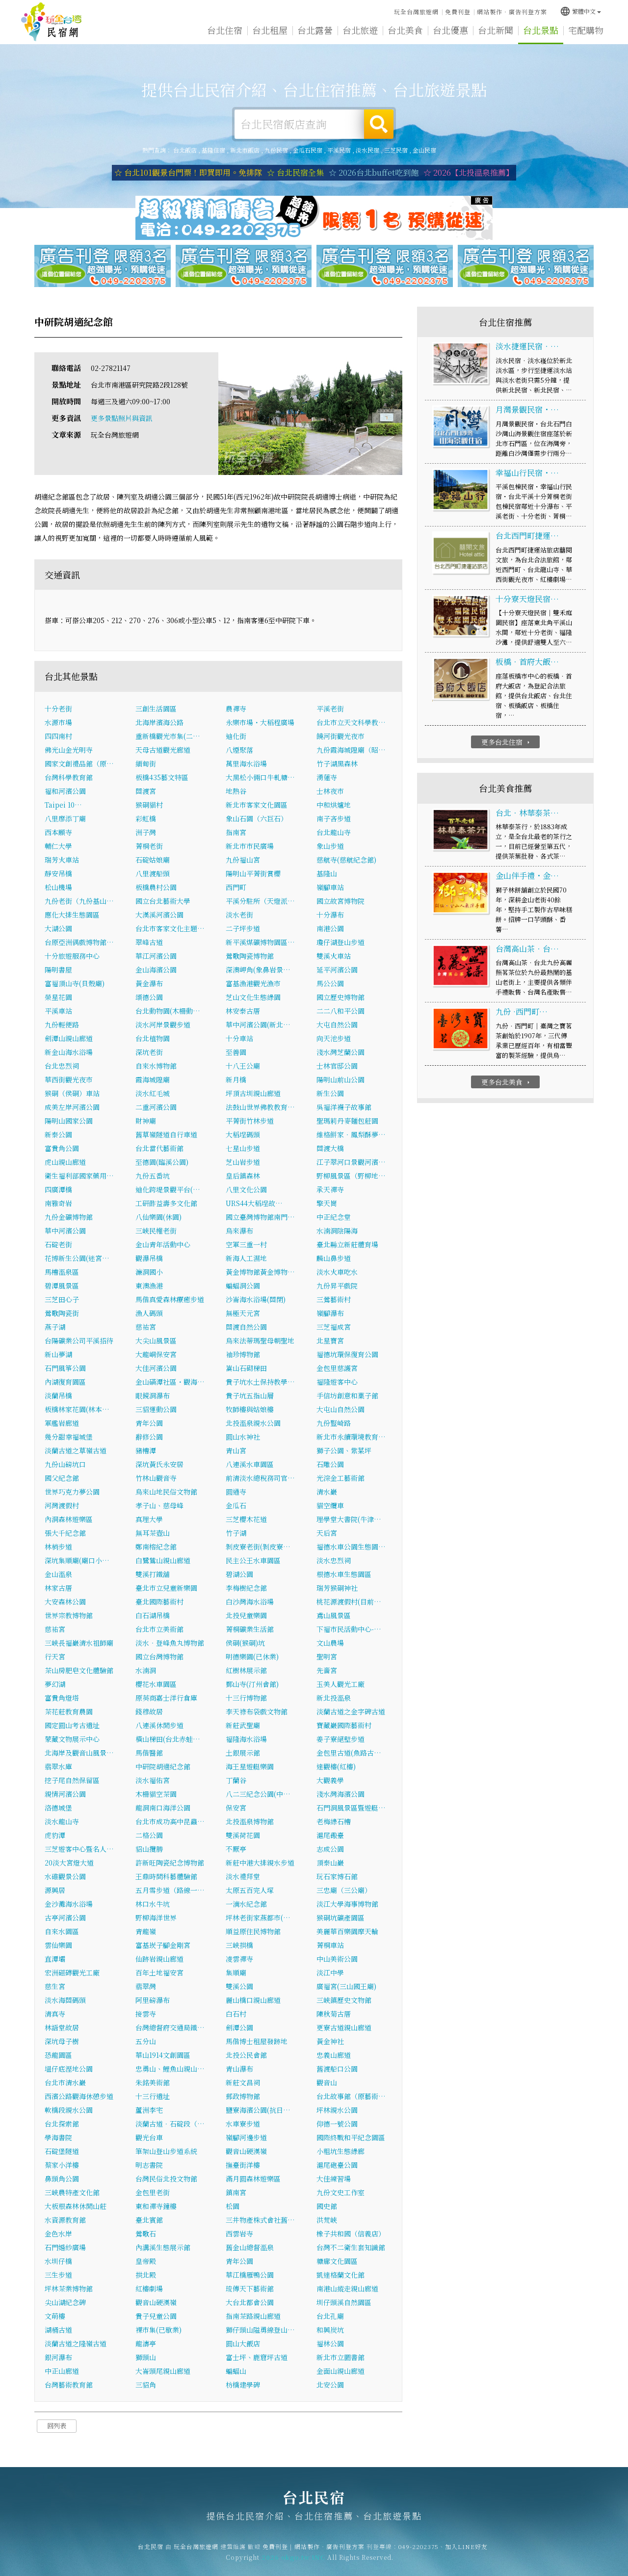 The image size is (628, 2576). I want to click on 鄭南榕紀念館, so click(156, 1549).